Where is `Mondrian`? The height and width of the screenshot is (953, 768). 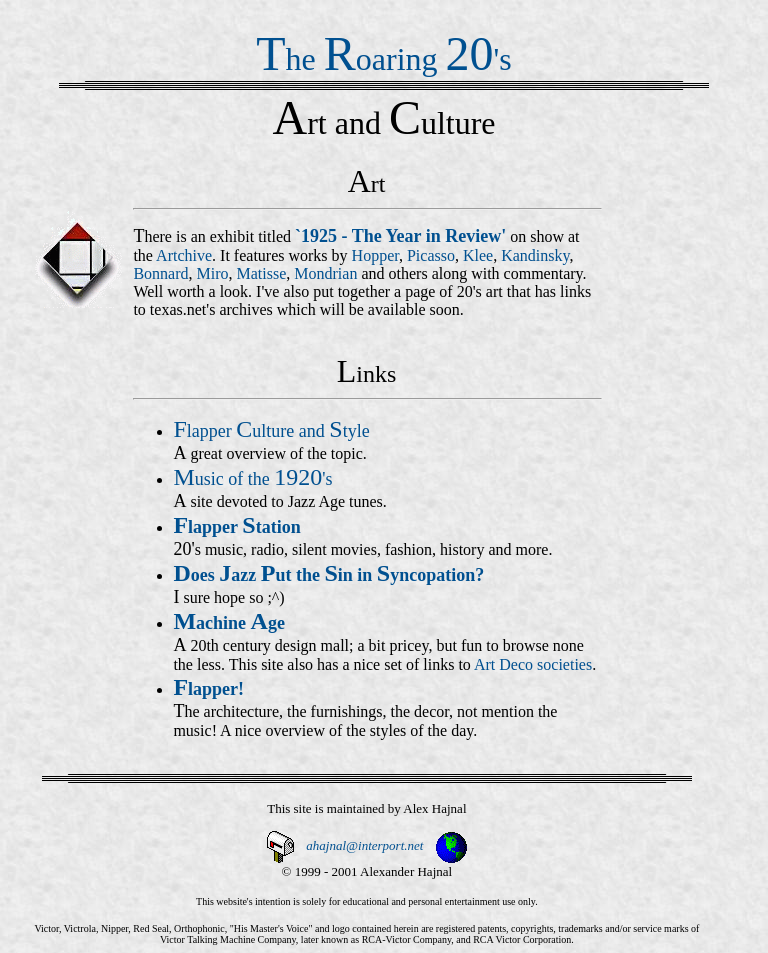
Mondrian is located at coordinates (325, 273).